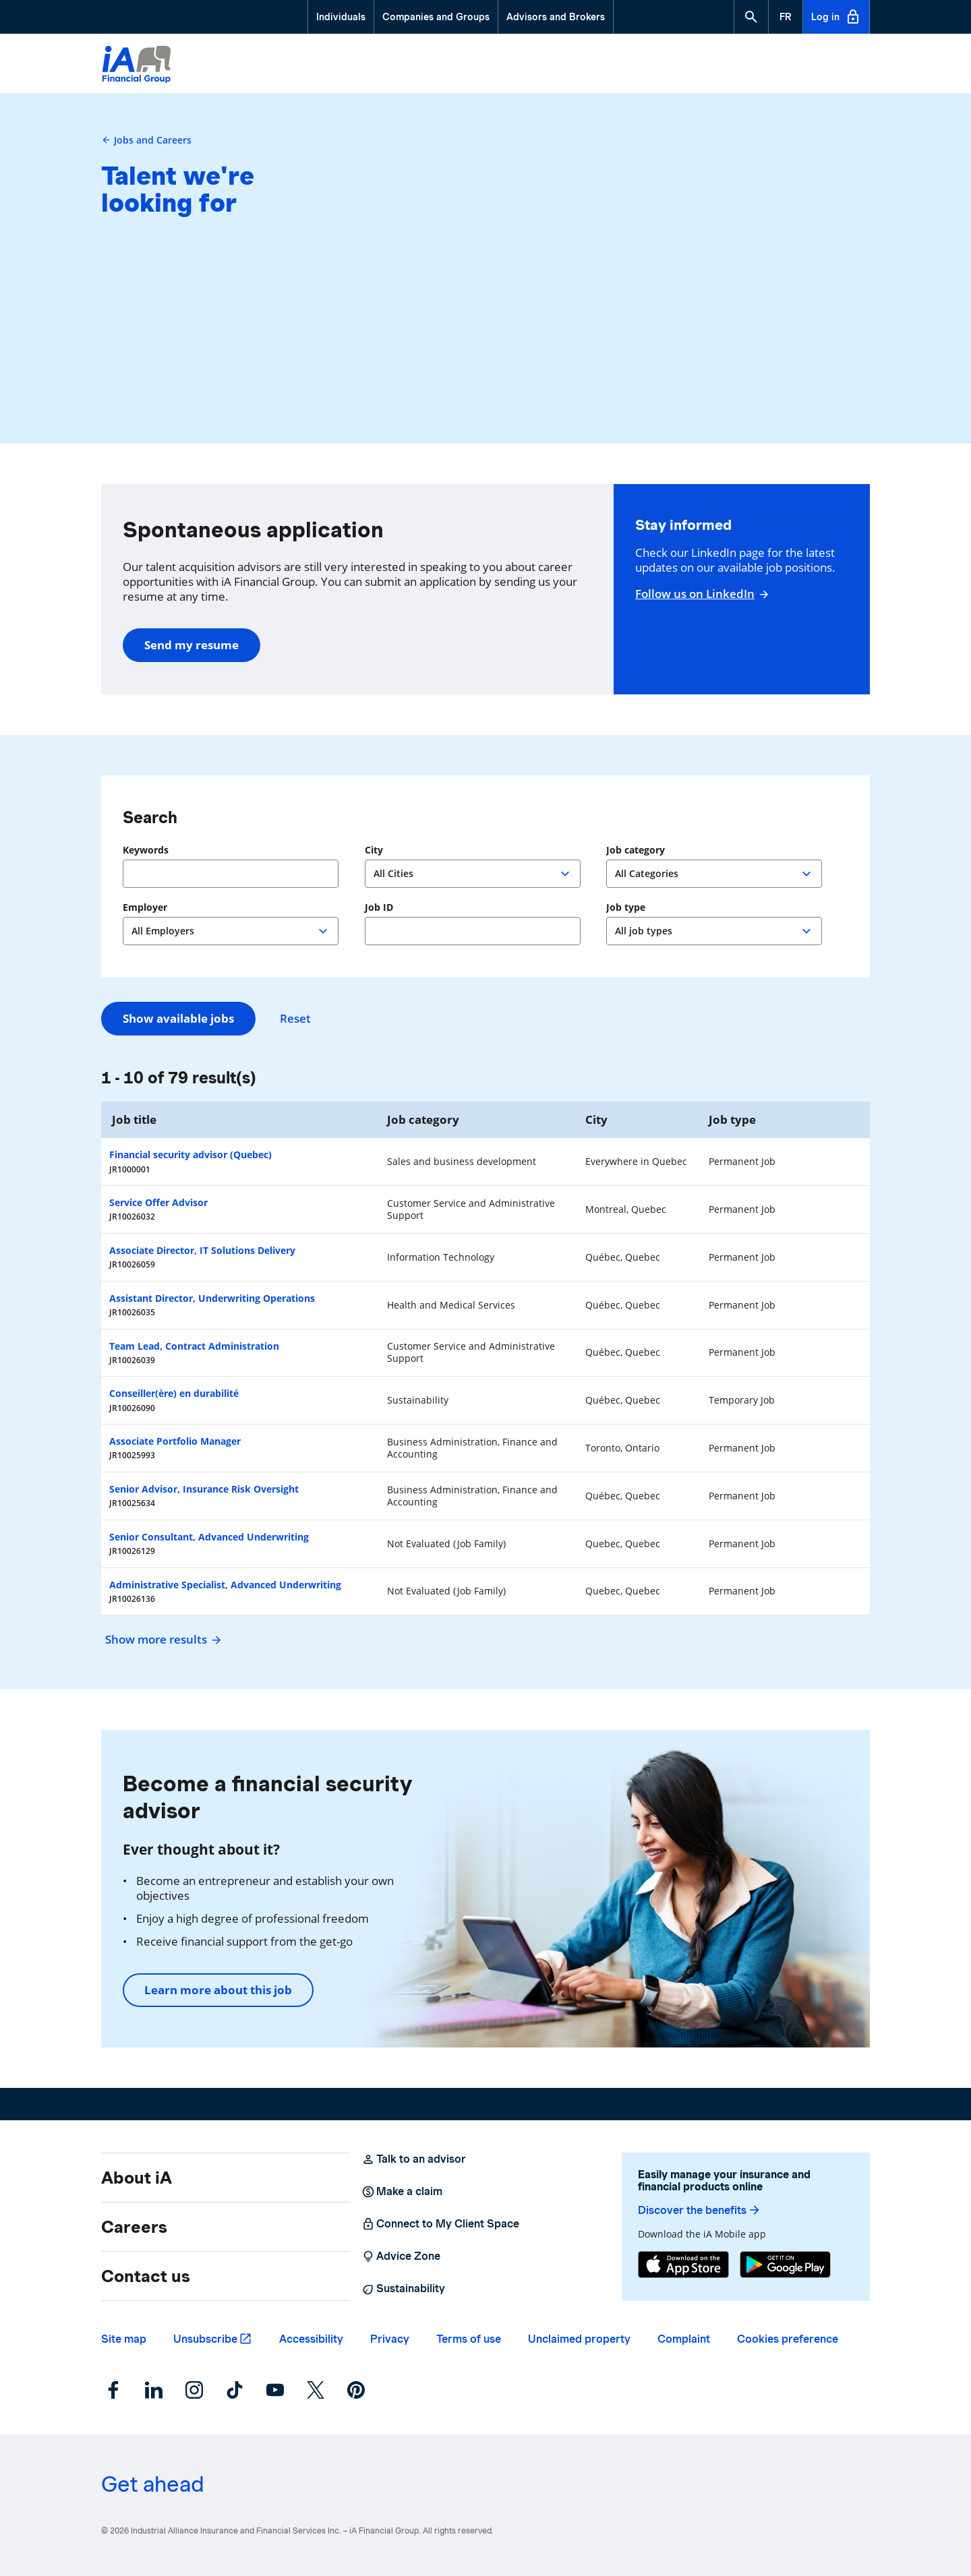  What do you see at coordinates (174, 1393) in the screenshot?
I see `Conseiller(ère) en durabilité` at bounding box center [174, 1393].